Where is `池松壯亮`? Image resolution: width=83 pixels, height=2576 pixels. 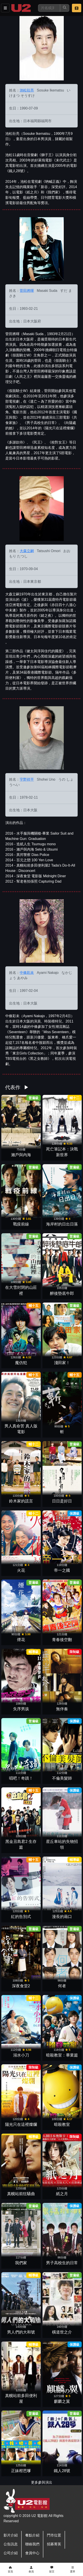
池松壯亮 is located at coordinates (27, 90).